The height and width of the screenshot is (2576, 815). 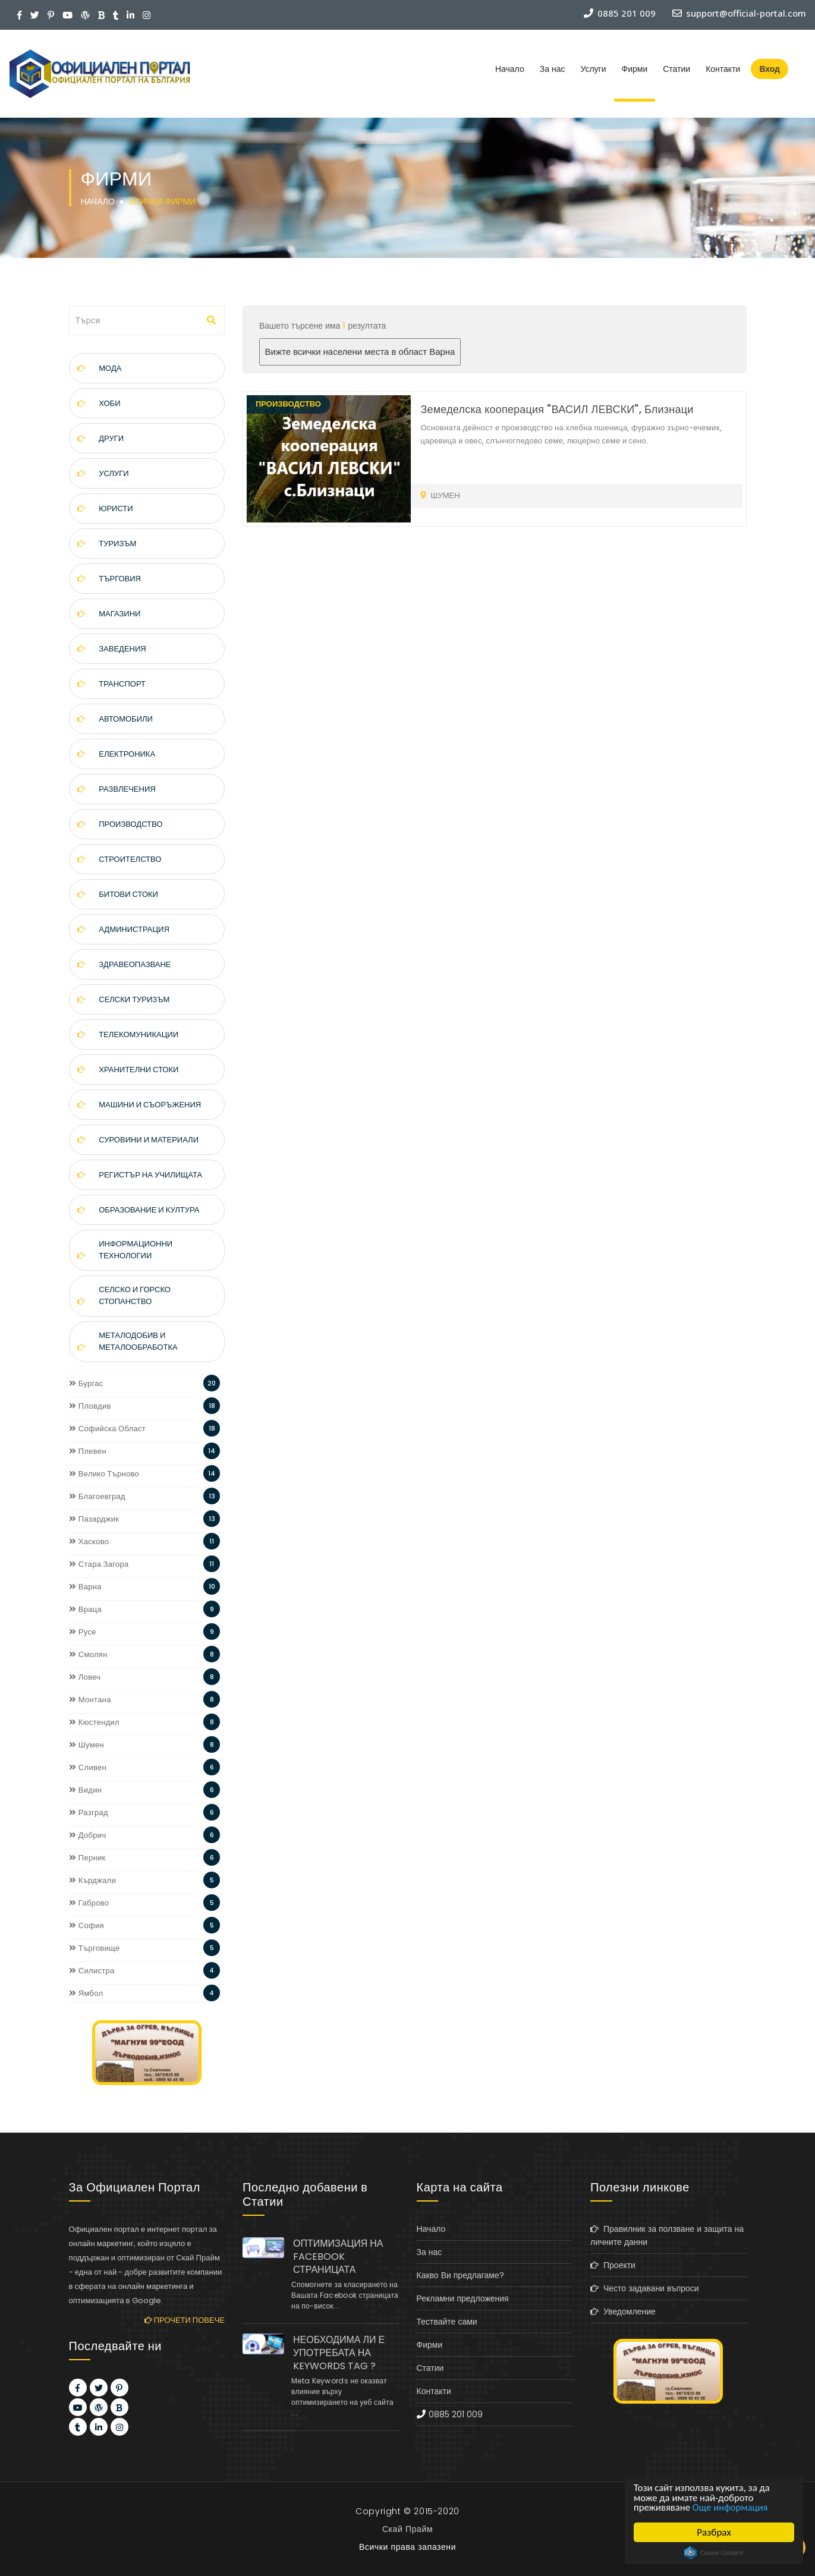 I want to click on Габрово, so click(x=89, y=1903).